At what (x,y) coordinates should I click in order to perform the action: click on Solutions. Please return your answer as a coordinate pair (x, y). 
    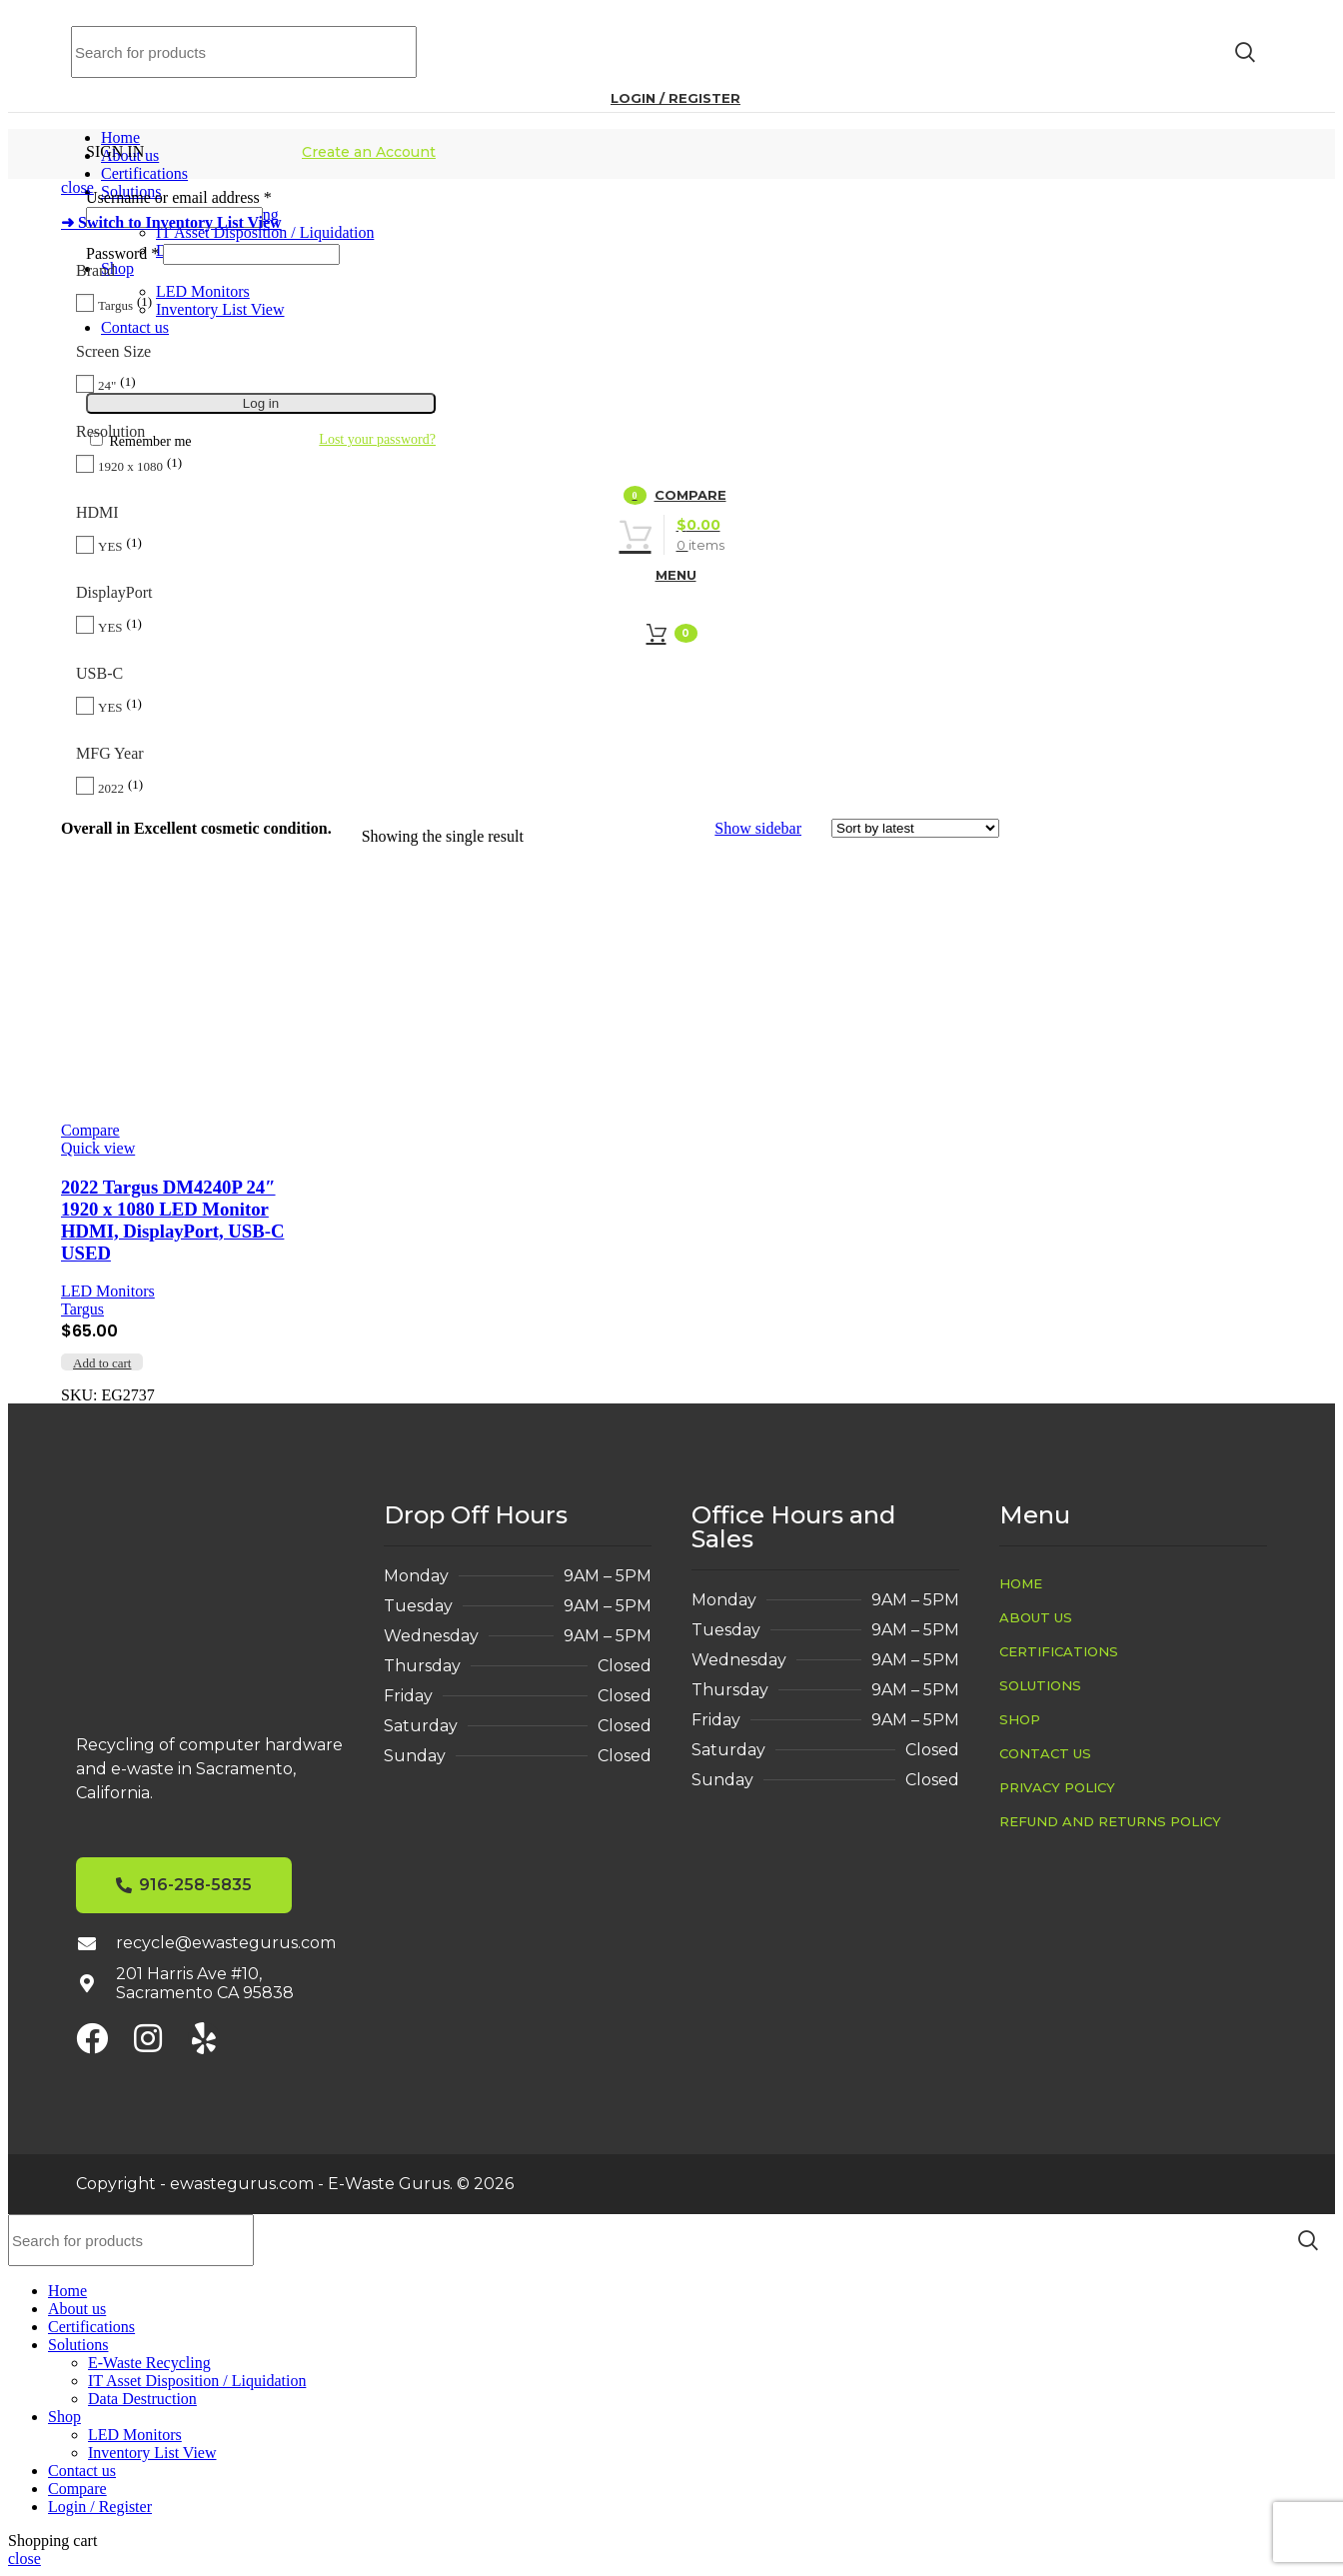
    Looking at the image, I should click on (1040, 1685).